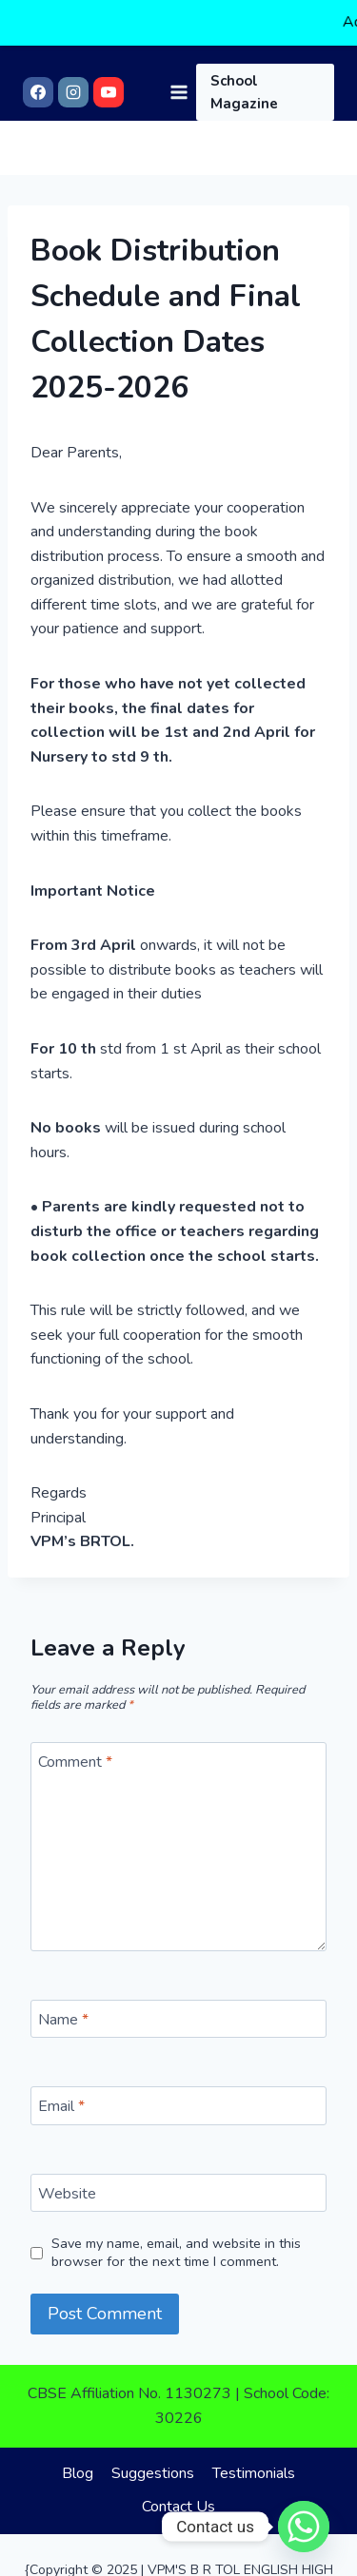 The width and height of the screenshot is (357, 2576). I want to click on [YouTube], so click(108, 47).